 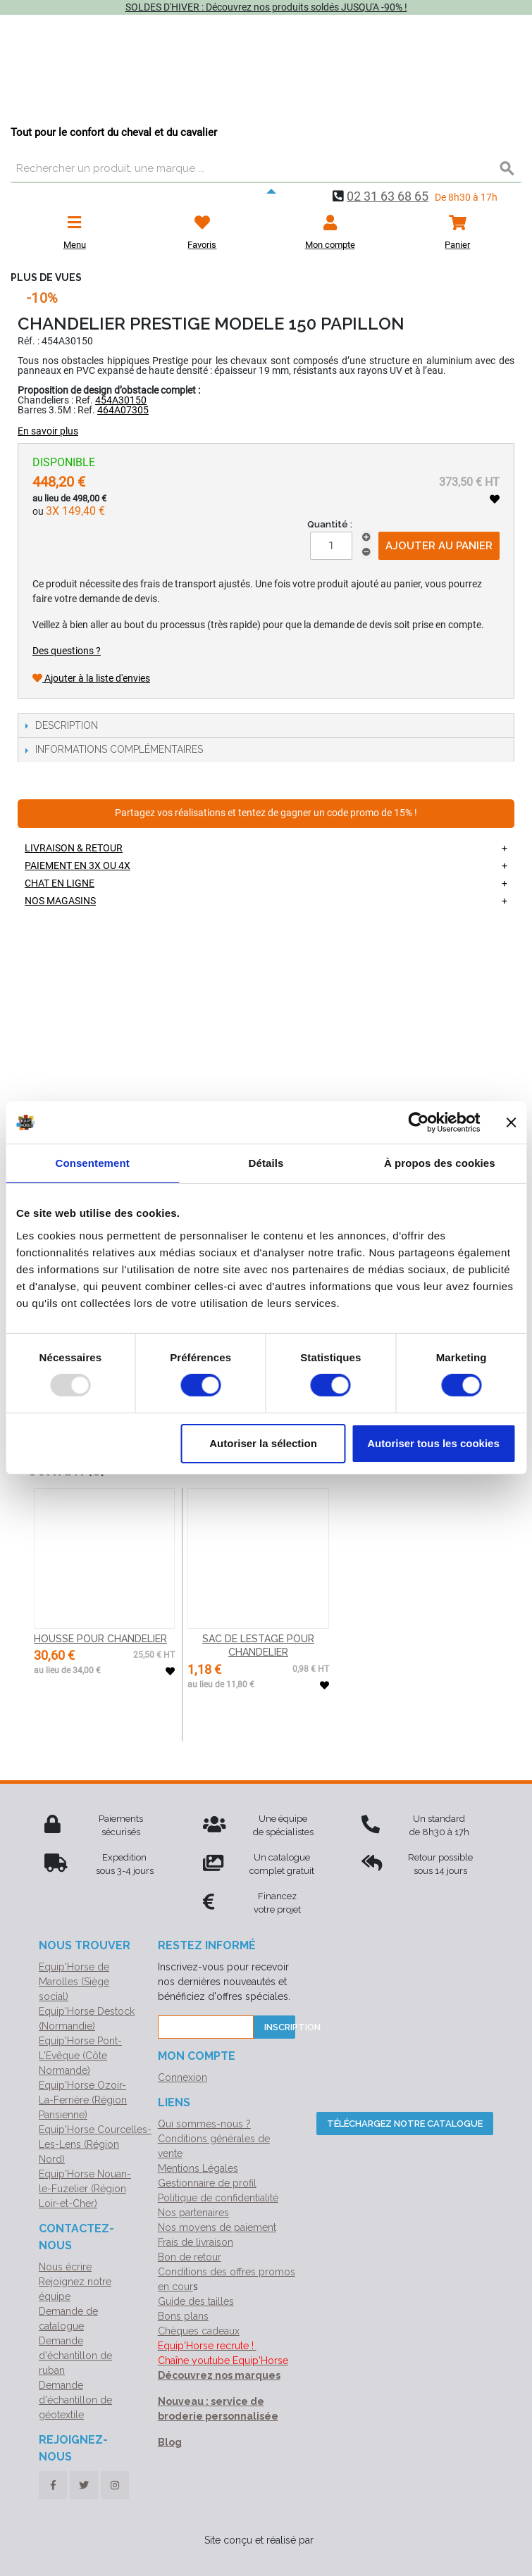 What do you see at coordinates (387, 196) in the screenshot?
I see `02 31 63 68 65` at bounding box center [387, 196].